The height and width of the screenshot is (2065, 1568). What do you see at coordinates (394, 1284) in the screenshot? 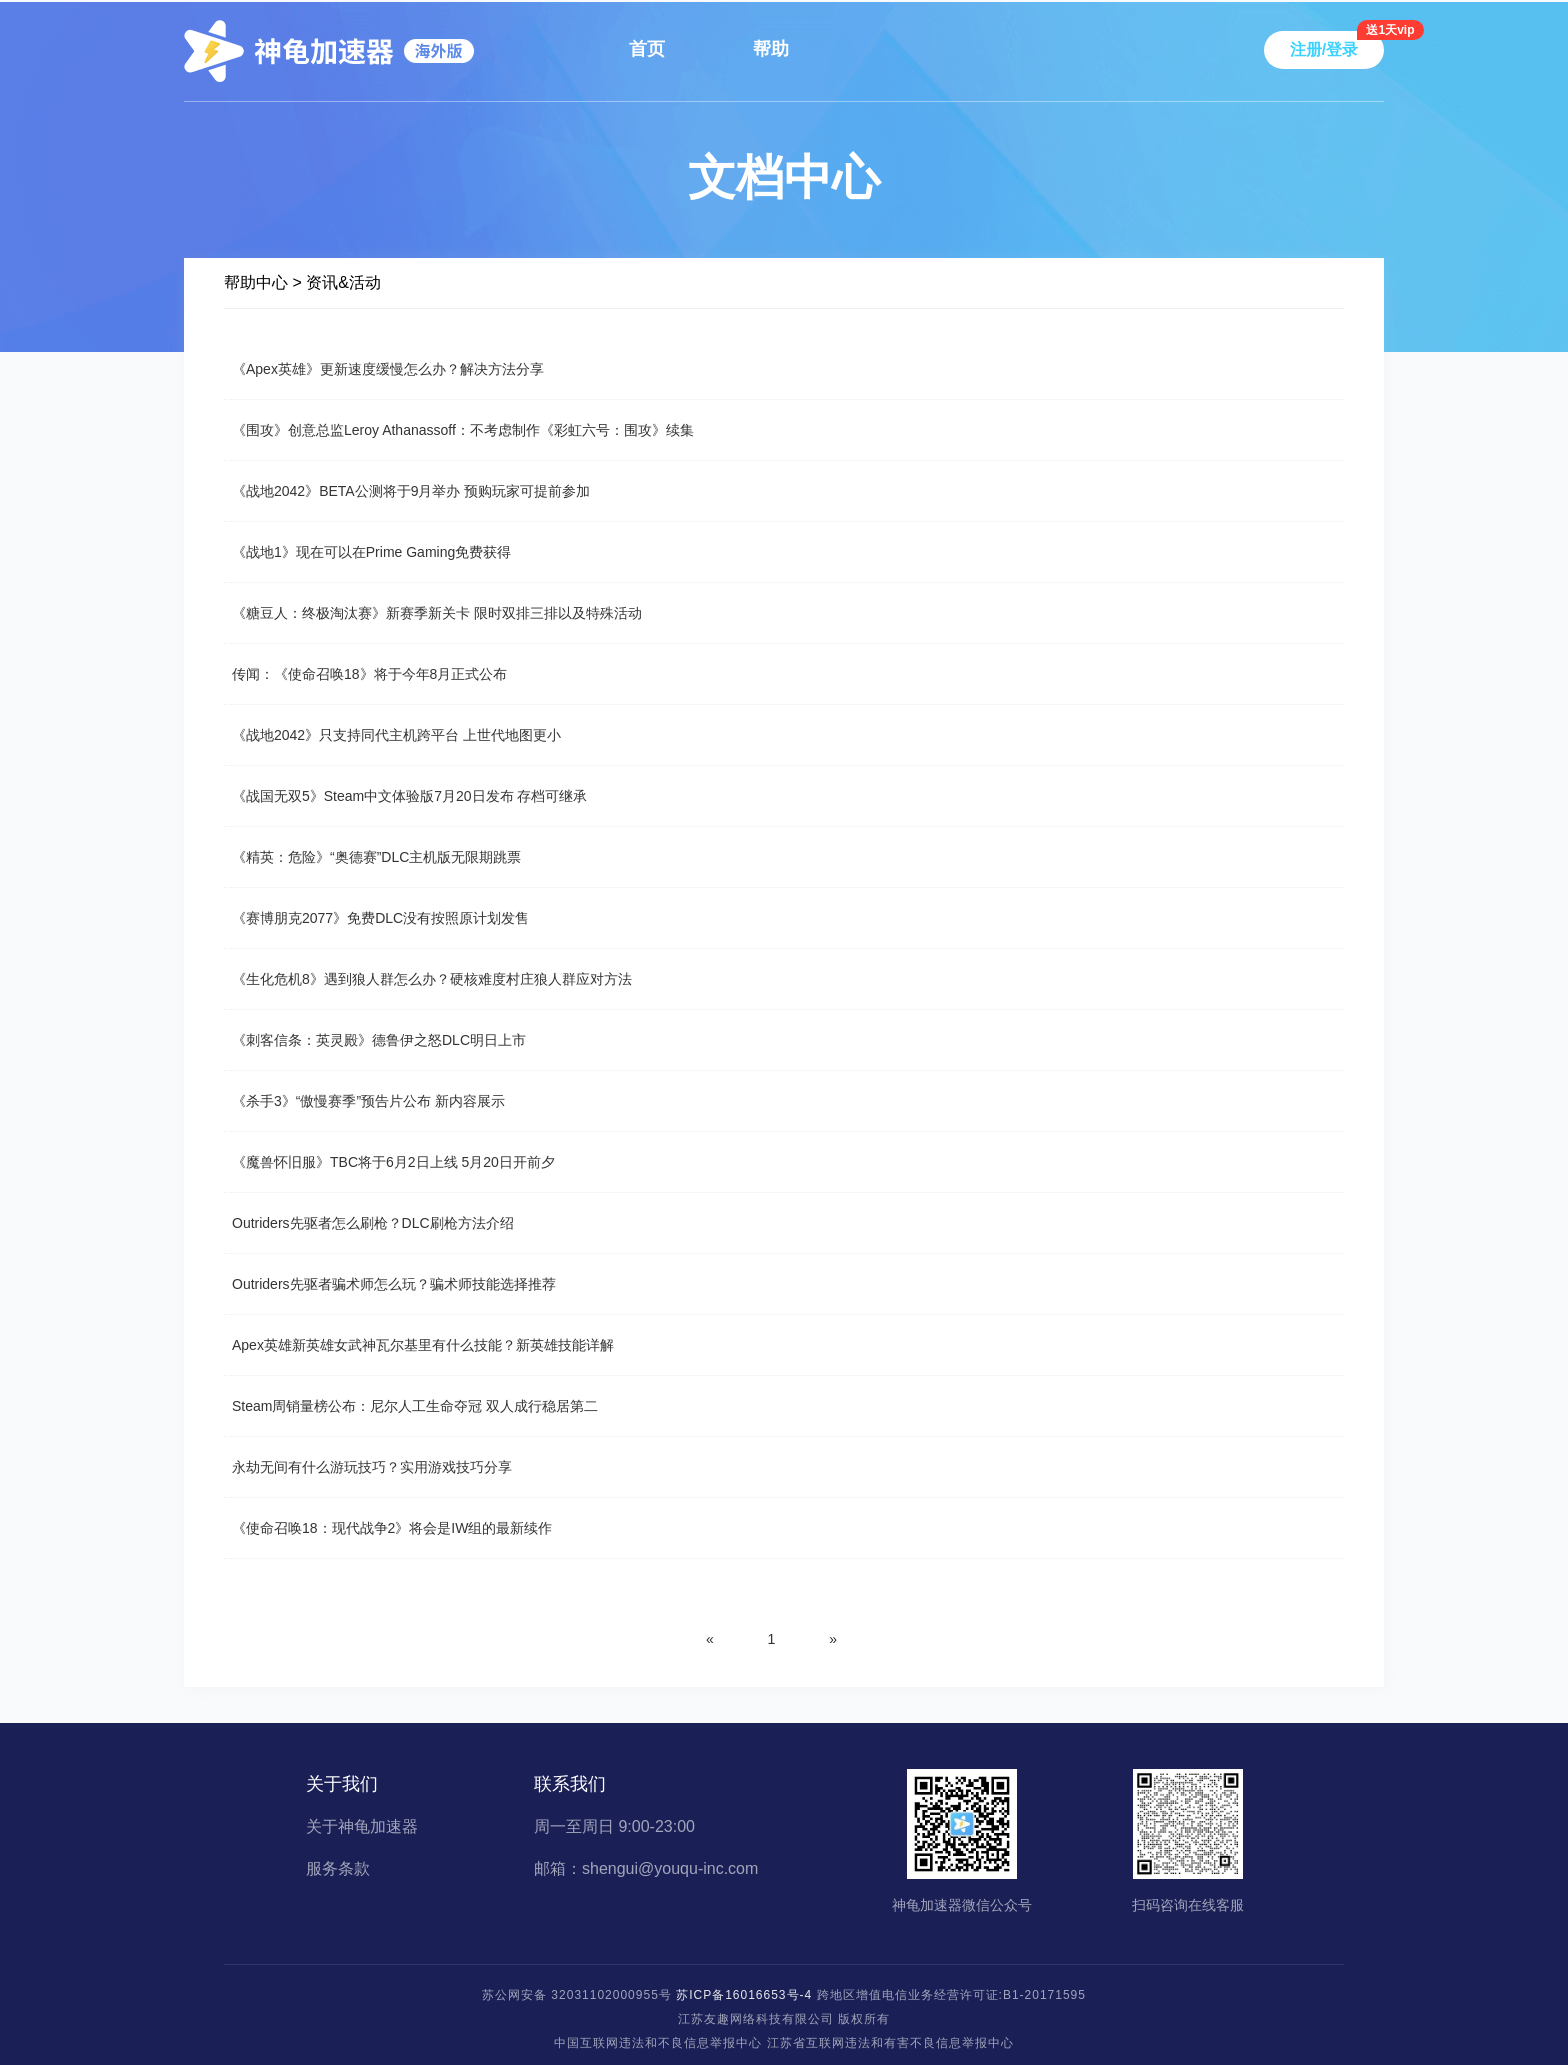
I see `Outriders先驱者骗术师怎么玩？骗术师技能选择推荐` at bounding box center [394, 1284].